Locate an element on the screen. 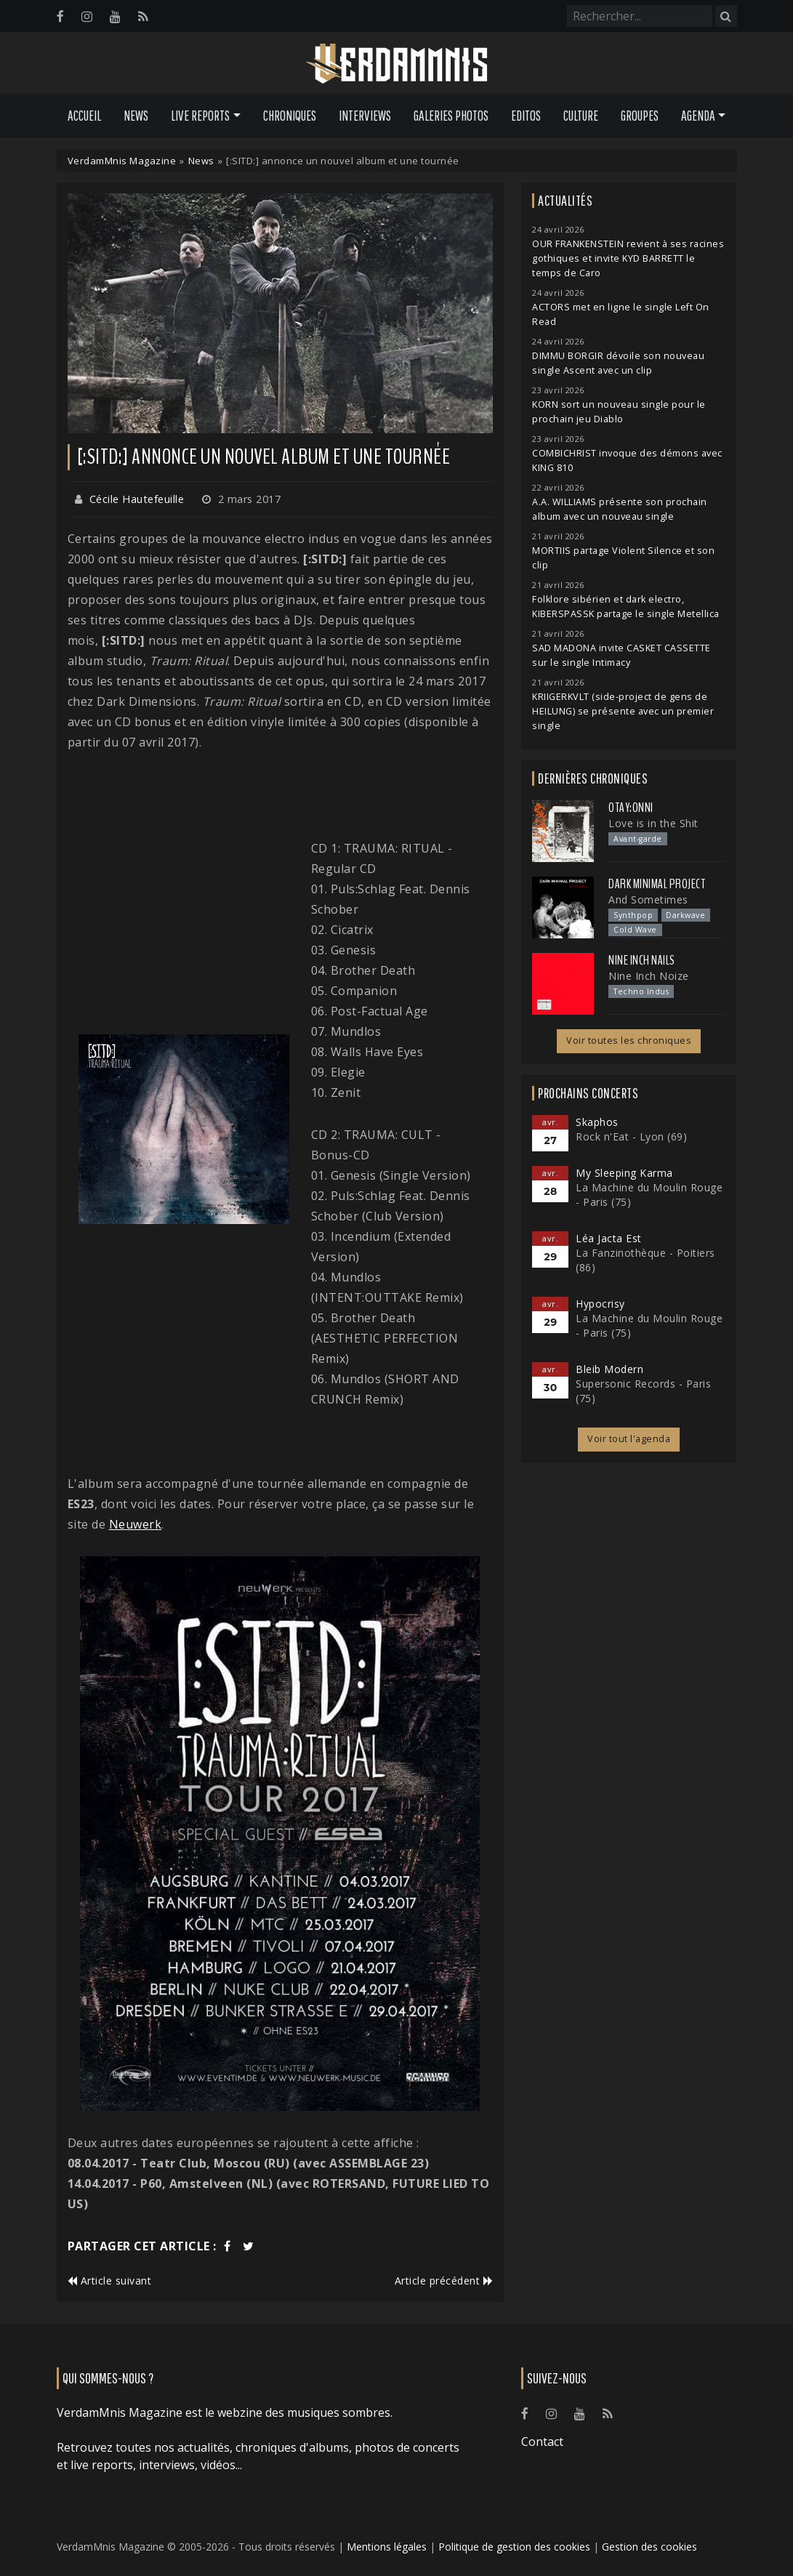 The height and width of the screenshot is (2576, 793). Neuwerk is located at coordinates (135, 1524).